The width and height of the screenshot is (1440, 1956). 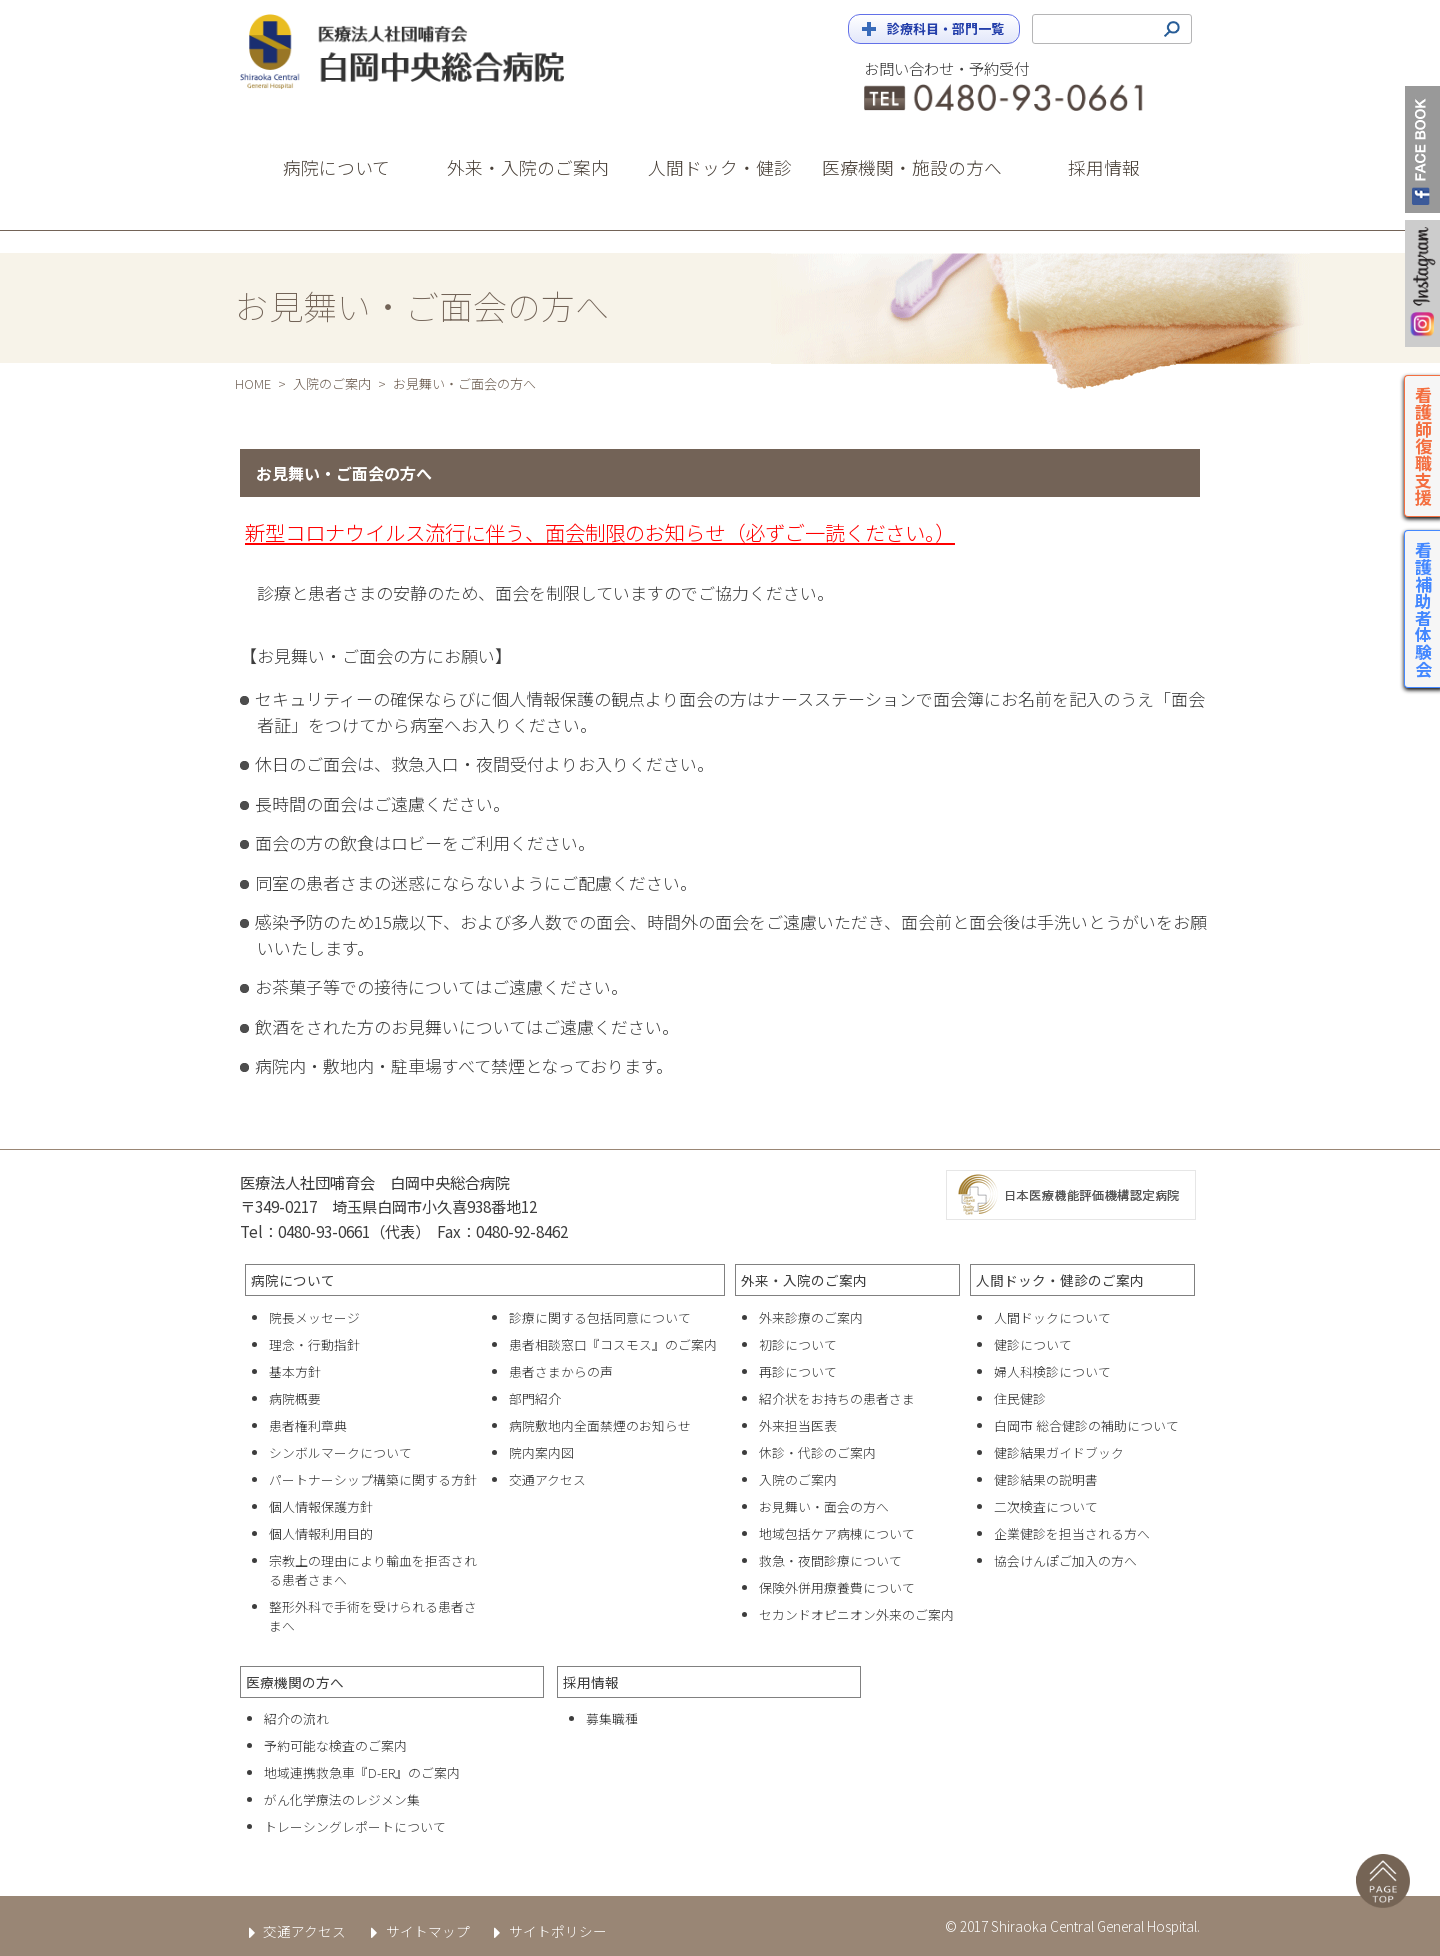 I want to click on 院内案内図, so click(x=541, y=1452).